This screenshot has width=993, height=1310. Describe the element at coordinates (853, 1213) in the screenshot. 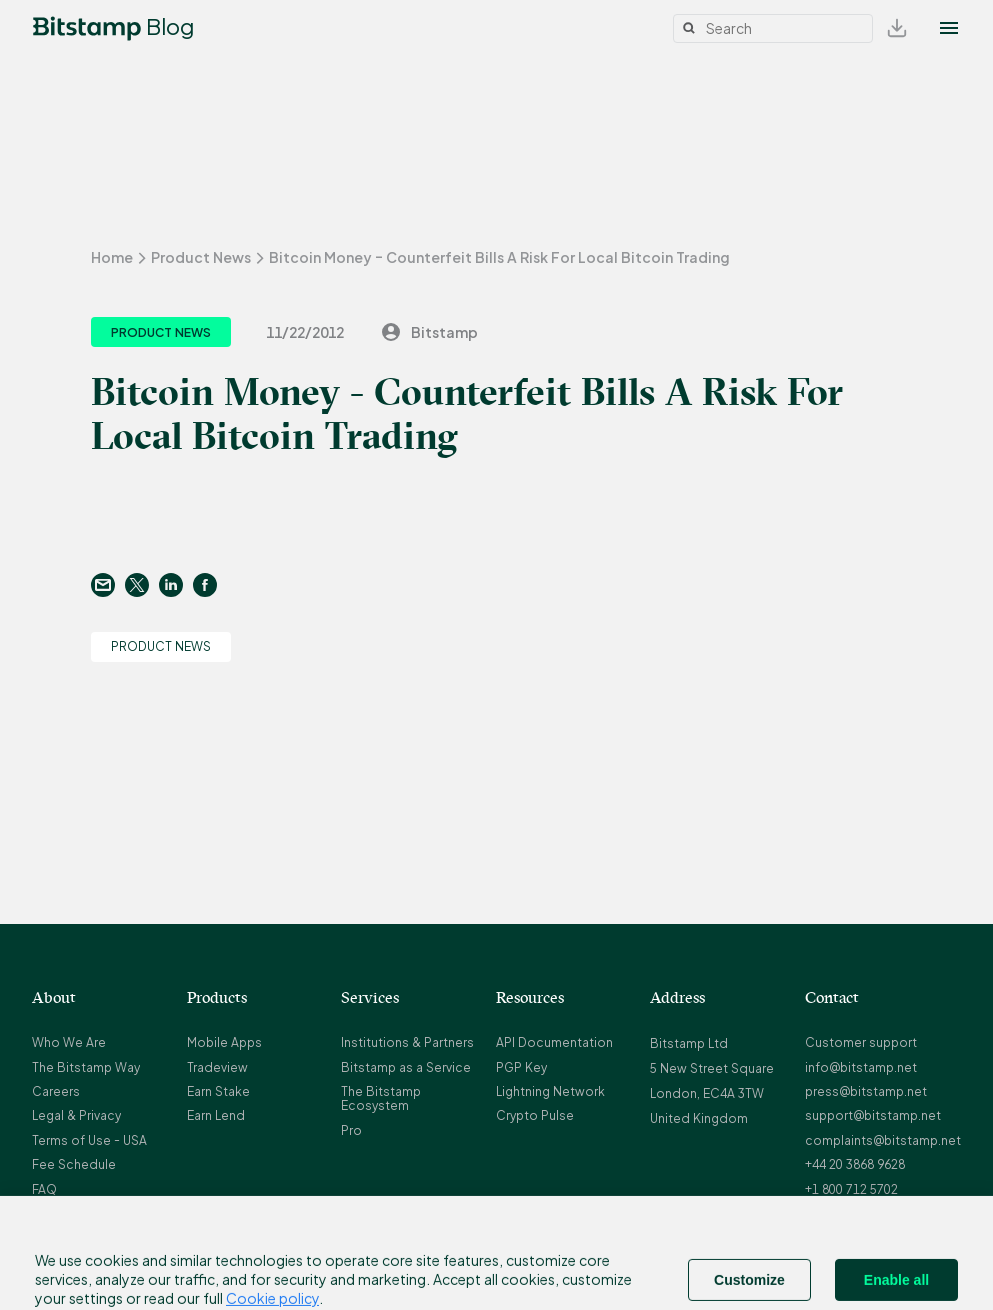

I see `+352 20 88 10 96` at that location.